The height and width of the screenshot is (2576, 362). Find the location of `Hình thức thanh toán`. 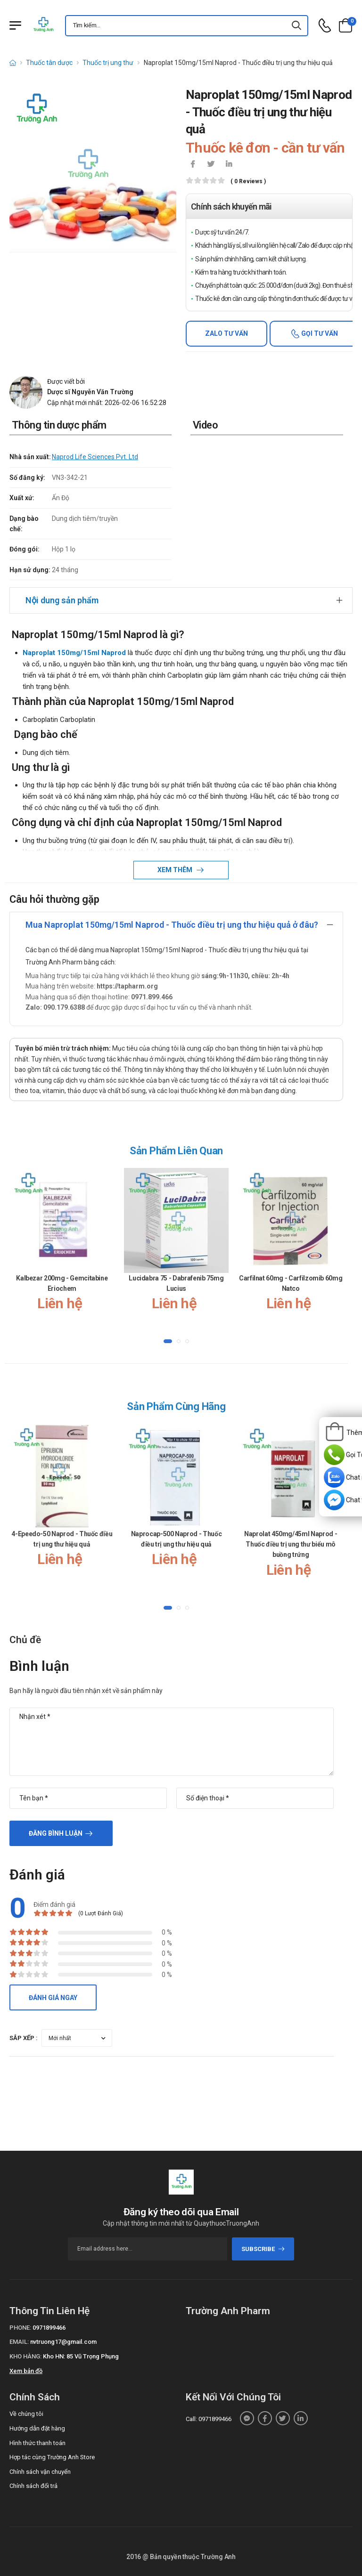

Hình thức thanh toán is located at coordinates (37, 2442).